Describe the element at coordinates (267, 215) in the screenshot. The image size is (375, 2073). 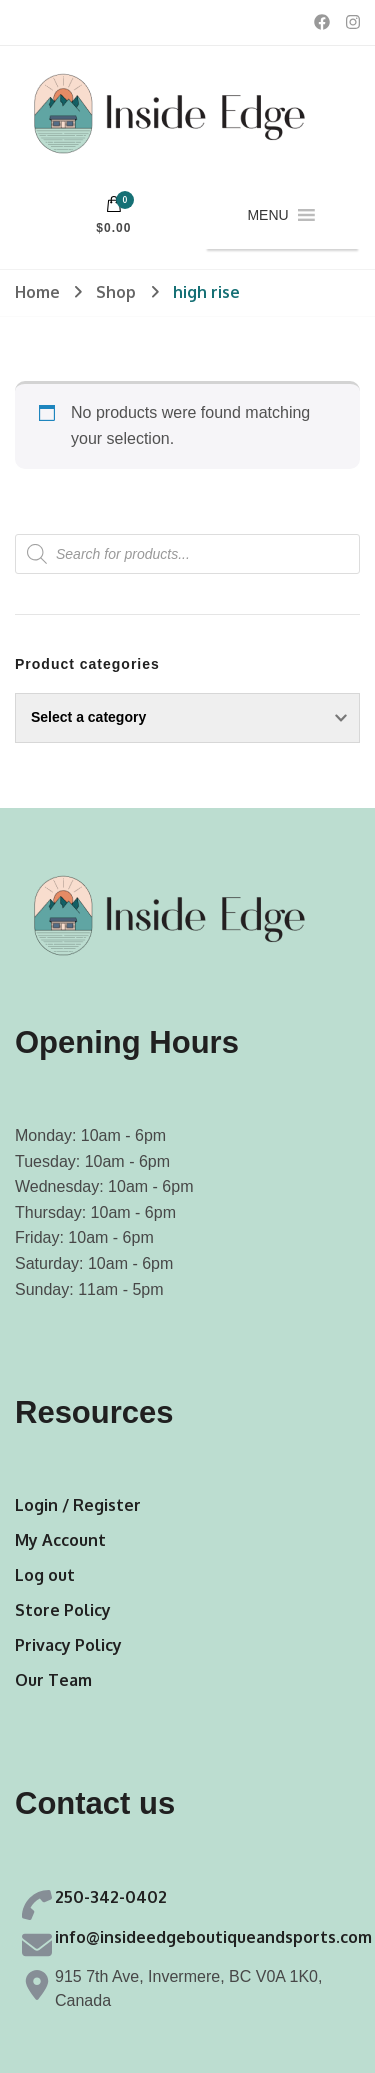
I see `[button]` at that location.